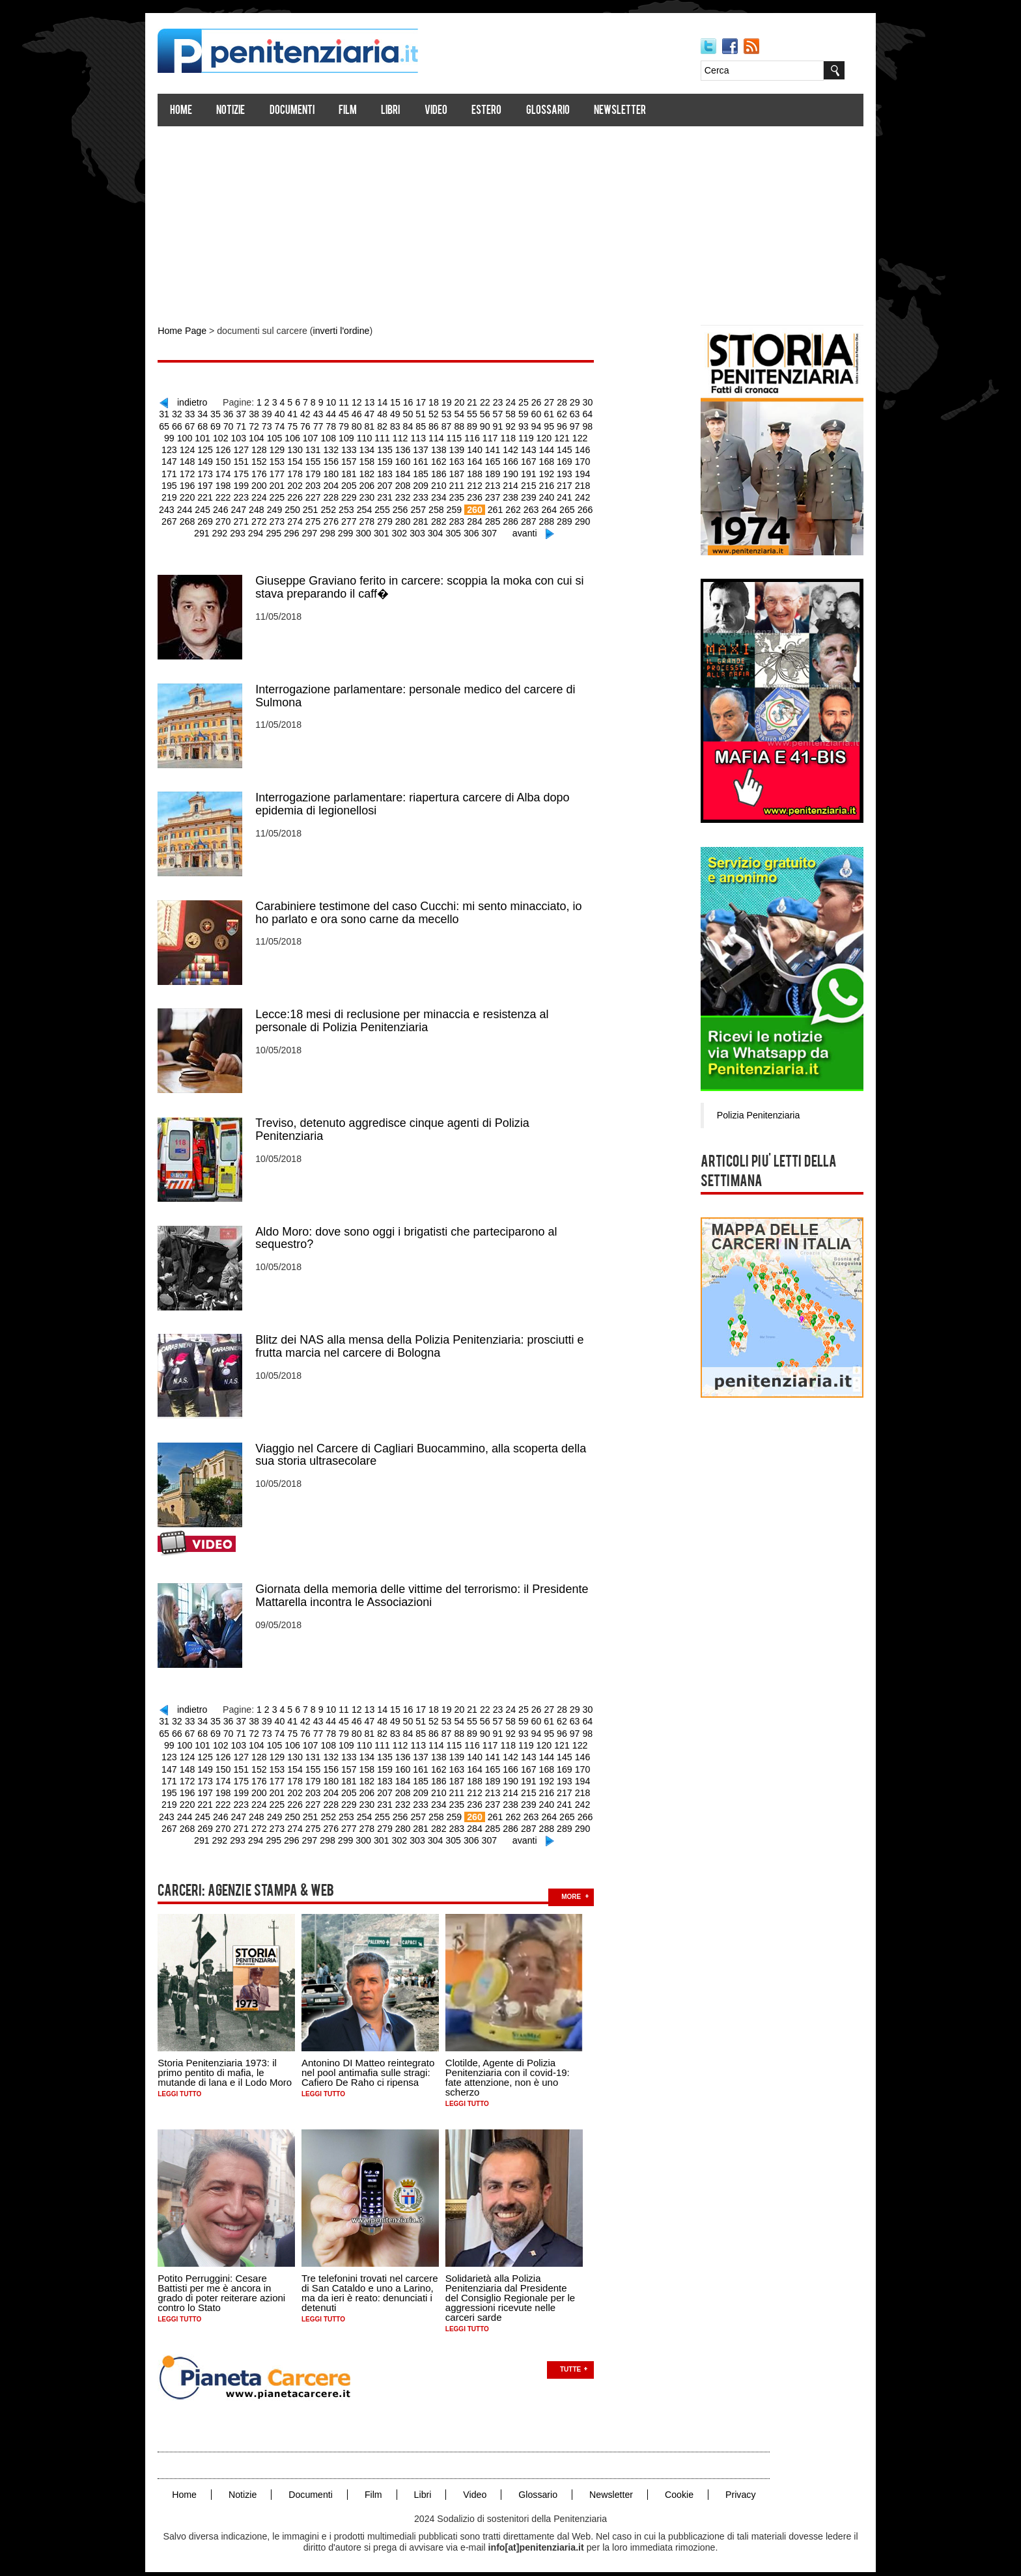  Describe the element at coordinates (575, 437) in the screenshot. I see `122` at that location.